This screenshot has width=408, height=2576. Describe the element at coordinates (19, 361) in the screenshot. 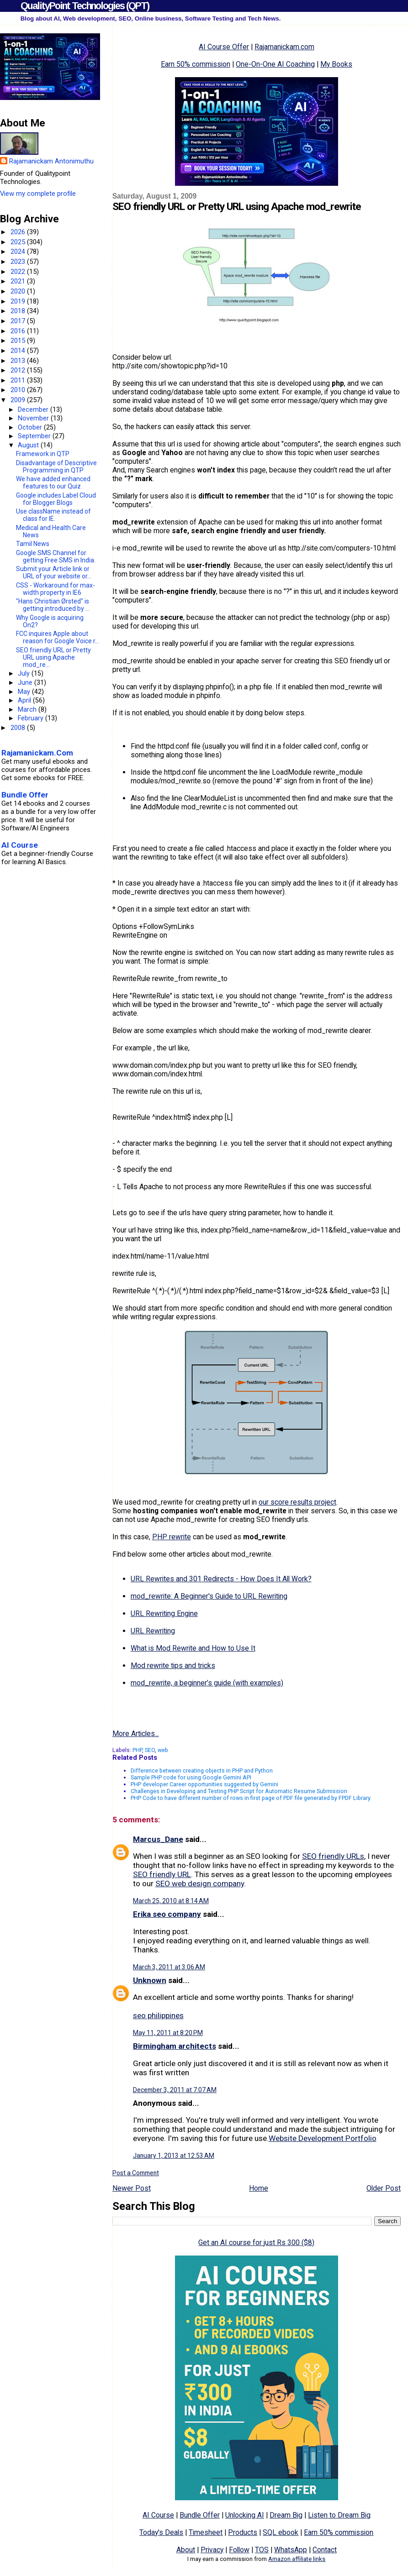

I see `2013` at that location.